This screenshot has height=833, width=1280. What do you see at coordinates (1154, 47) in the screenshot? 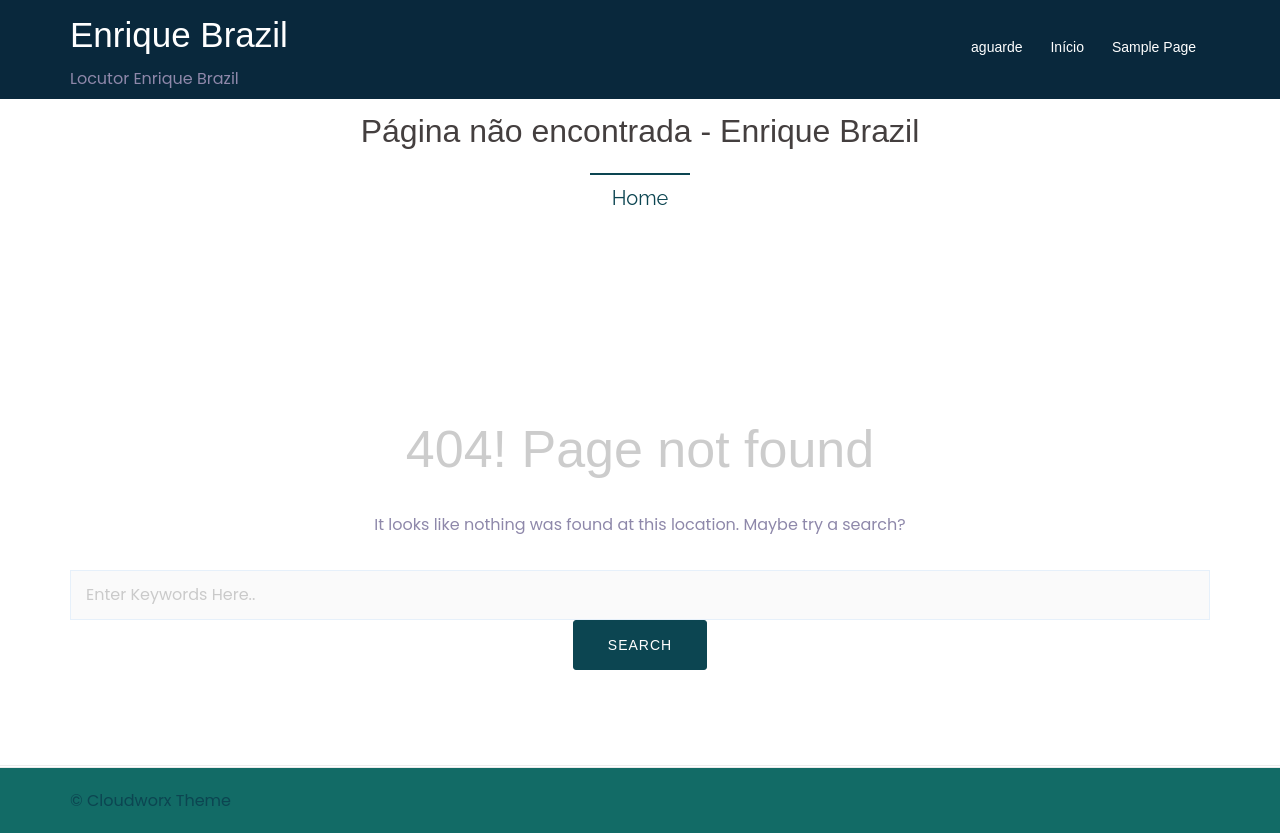
I see `Sample Page` at bounding box center [1154, 47].